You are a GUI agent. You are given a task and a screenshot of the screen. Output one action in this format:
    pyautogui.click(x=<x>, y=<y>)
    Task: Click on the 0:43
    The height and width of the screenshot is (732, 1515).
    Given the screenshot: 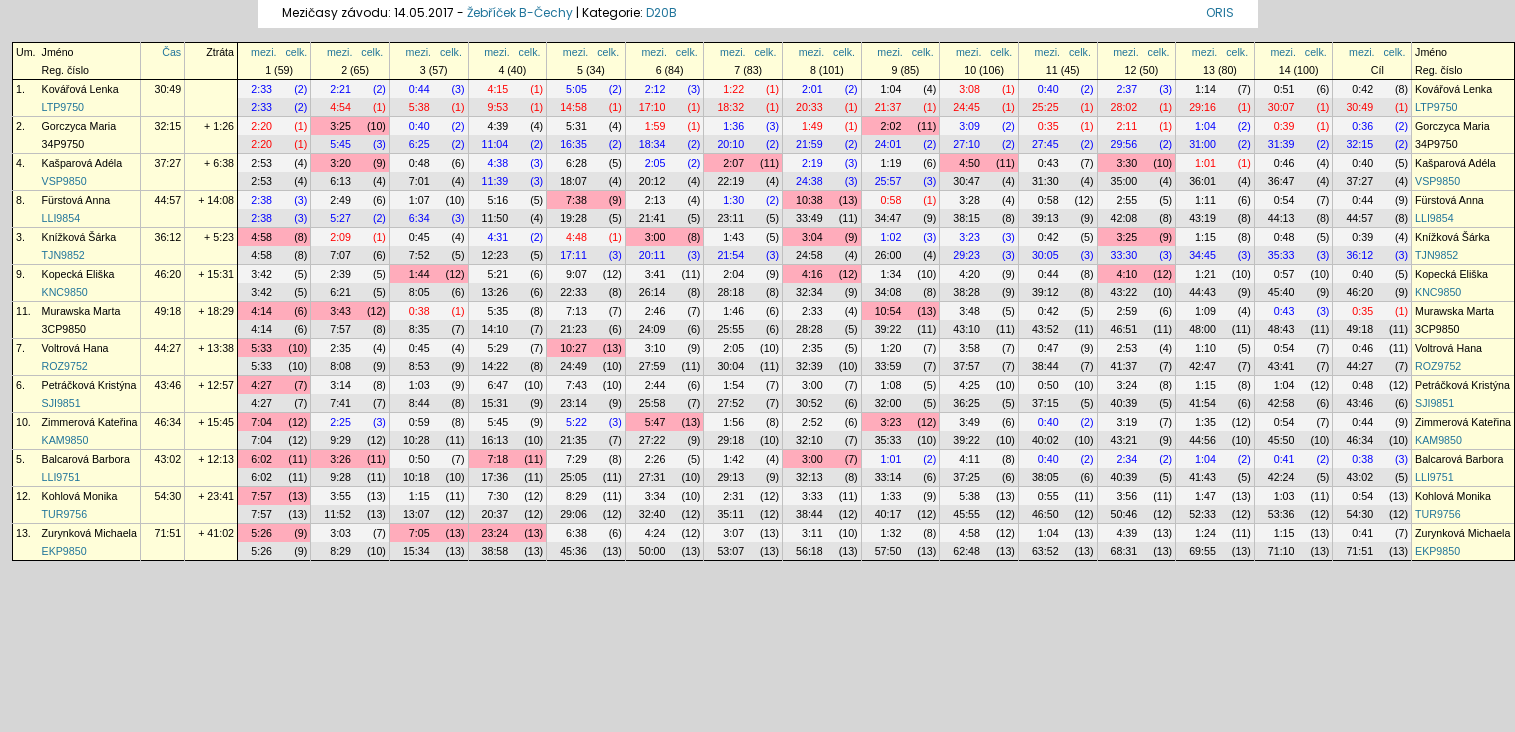 What is the action you would take?
    pyautogui.click(x=1048, y=163)
    